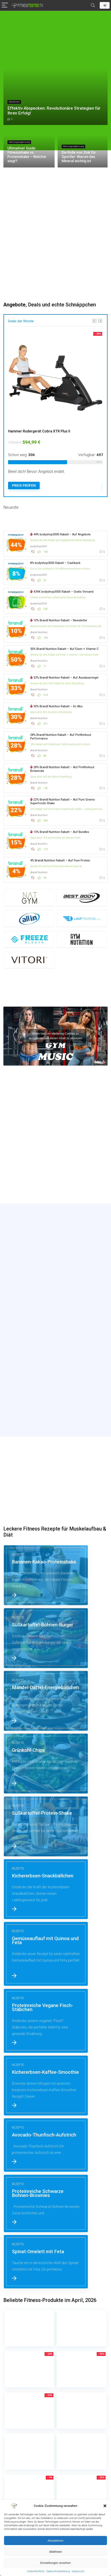 The height and width of the screenshot is (2576, 111). Describe the element at coordinates (5, 5) in the screenshot. I see `[Menu]` at that location.